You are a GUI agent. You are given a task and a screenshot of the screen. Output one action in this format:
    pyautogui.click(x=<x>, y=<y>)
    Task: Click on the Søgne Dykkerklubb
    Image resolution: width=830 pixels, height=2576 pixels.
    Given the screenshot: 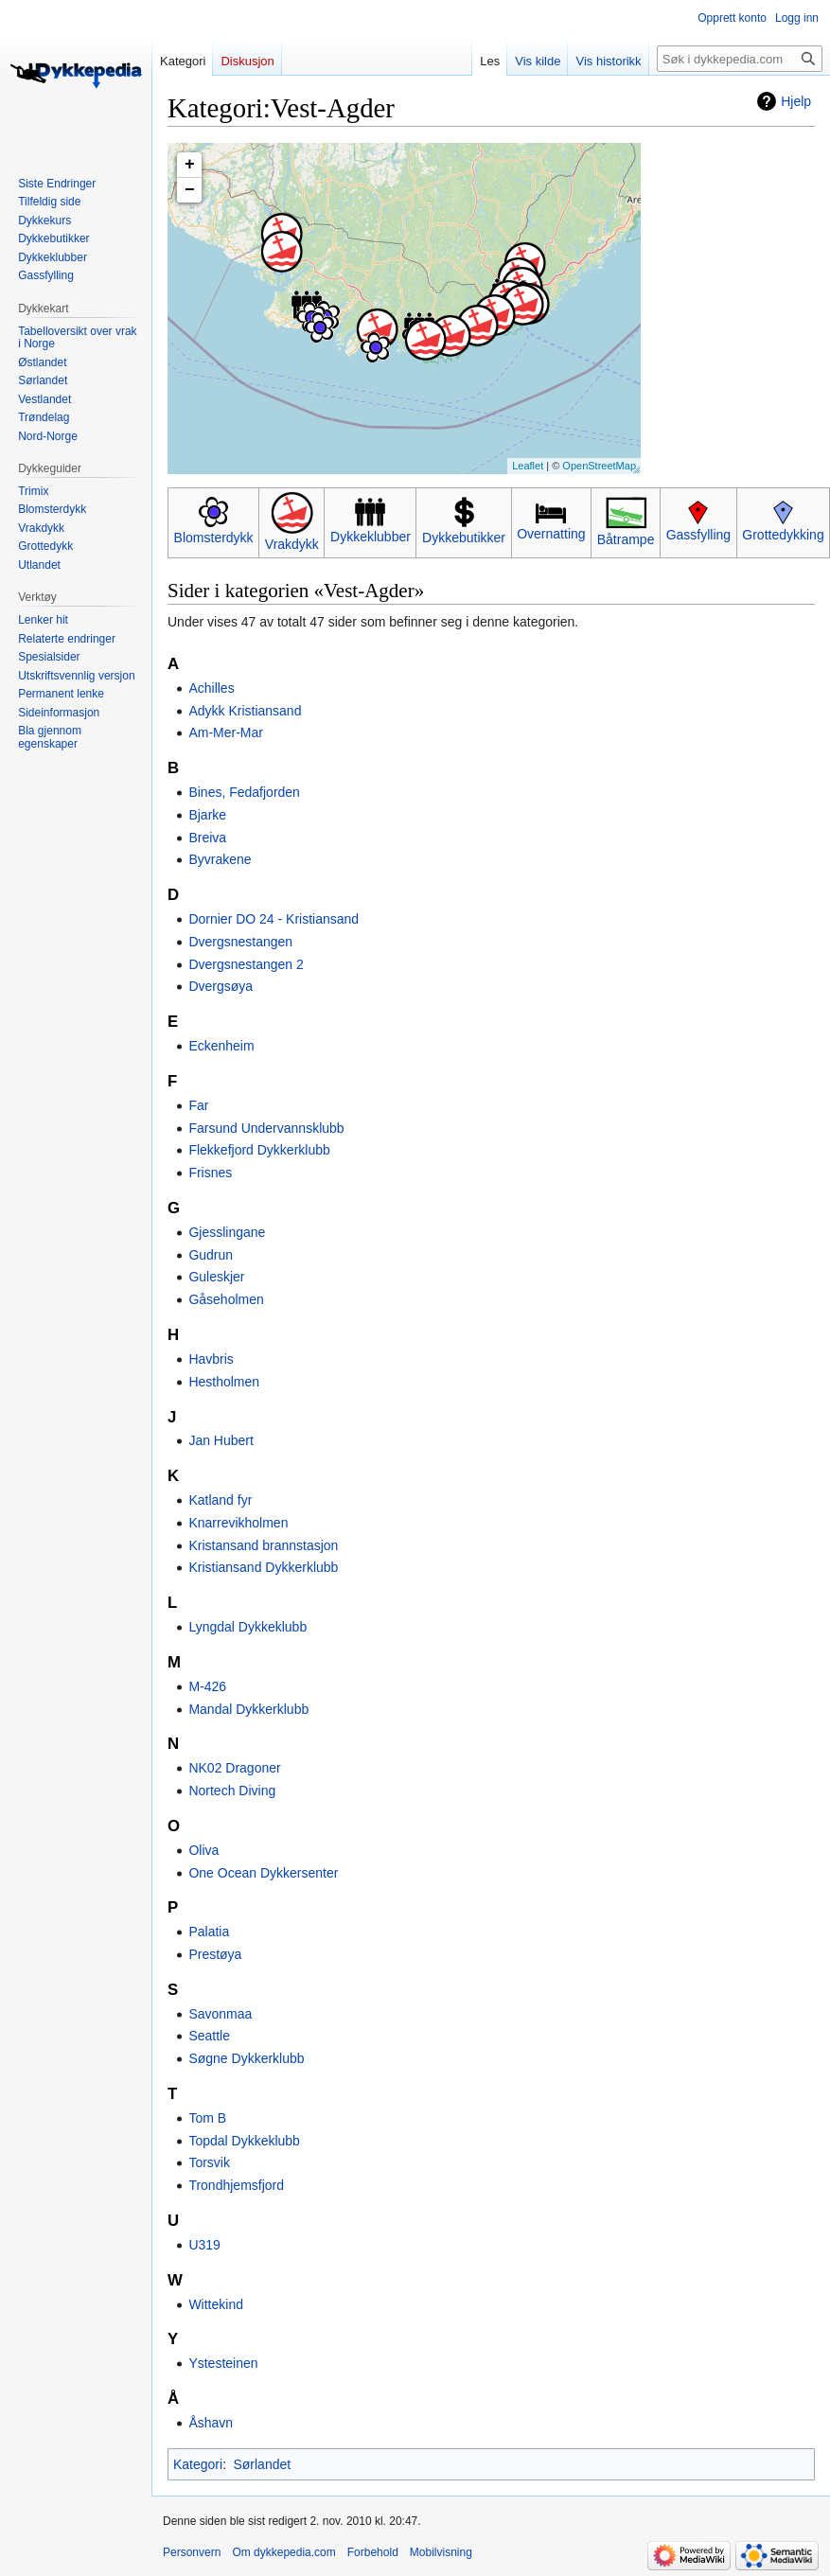 What is the action you would take?
    pyautogui.click(x=246, y=2058)
    